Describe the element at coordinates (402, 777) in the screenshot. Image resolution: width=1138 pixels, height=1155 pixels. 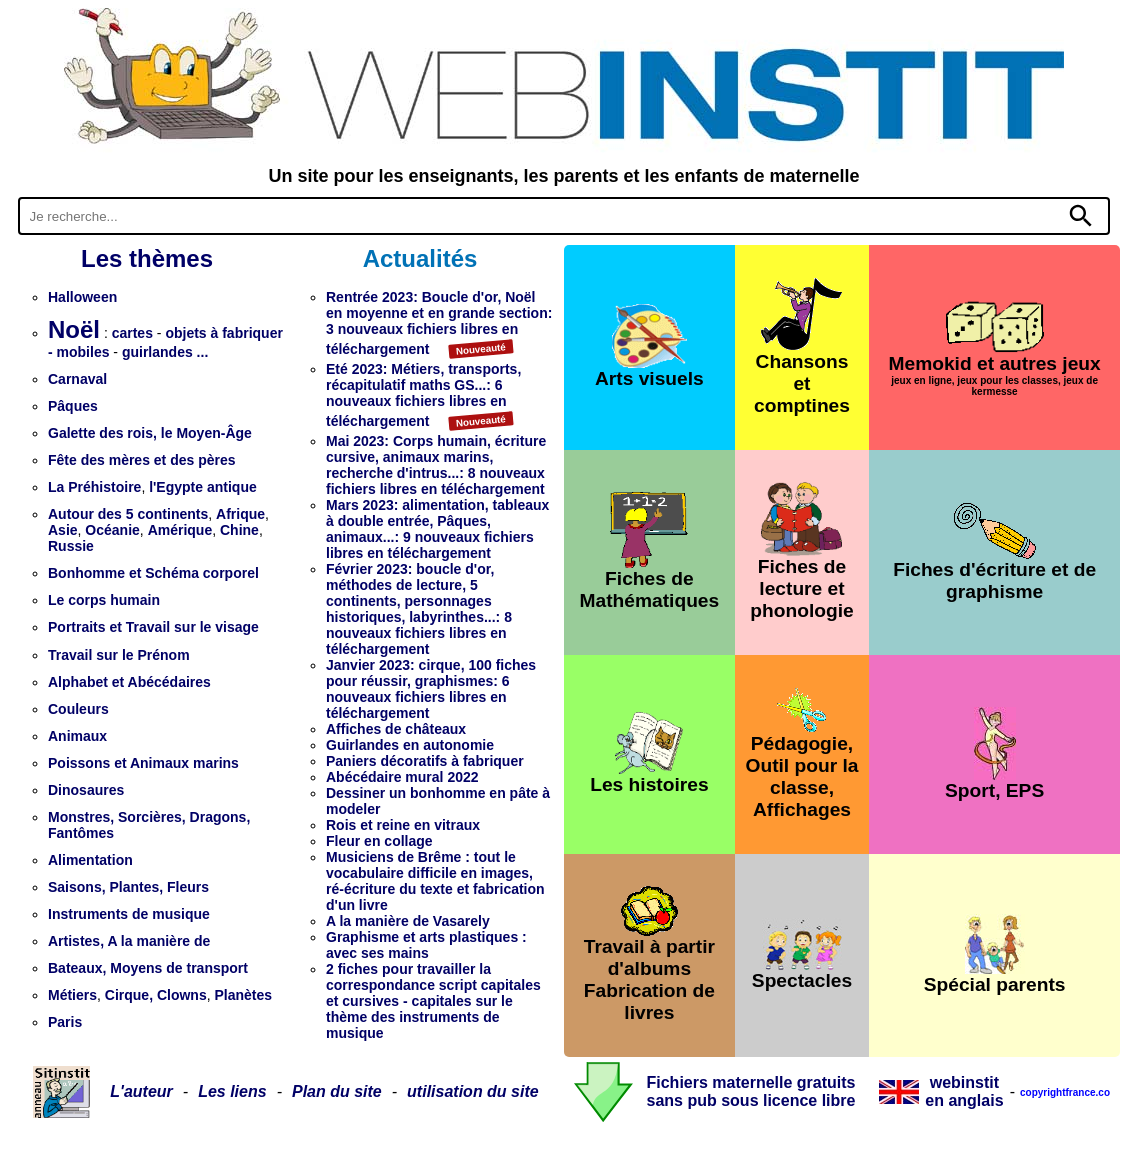
I see `Abécédaire mural 2022` at that location.